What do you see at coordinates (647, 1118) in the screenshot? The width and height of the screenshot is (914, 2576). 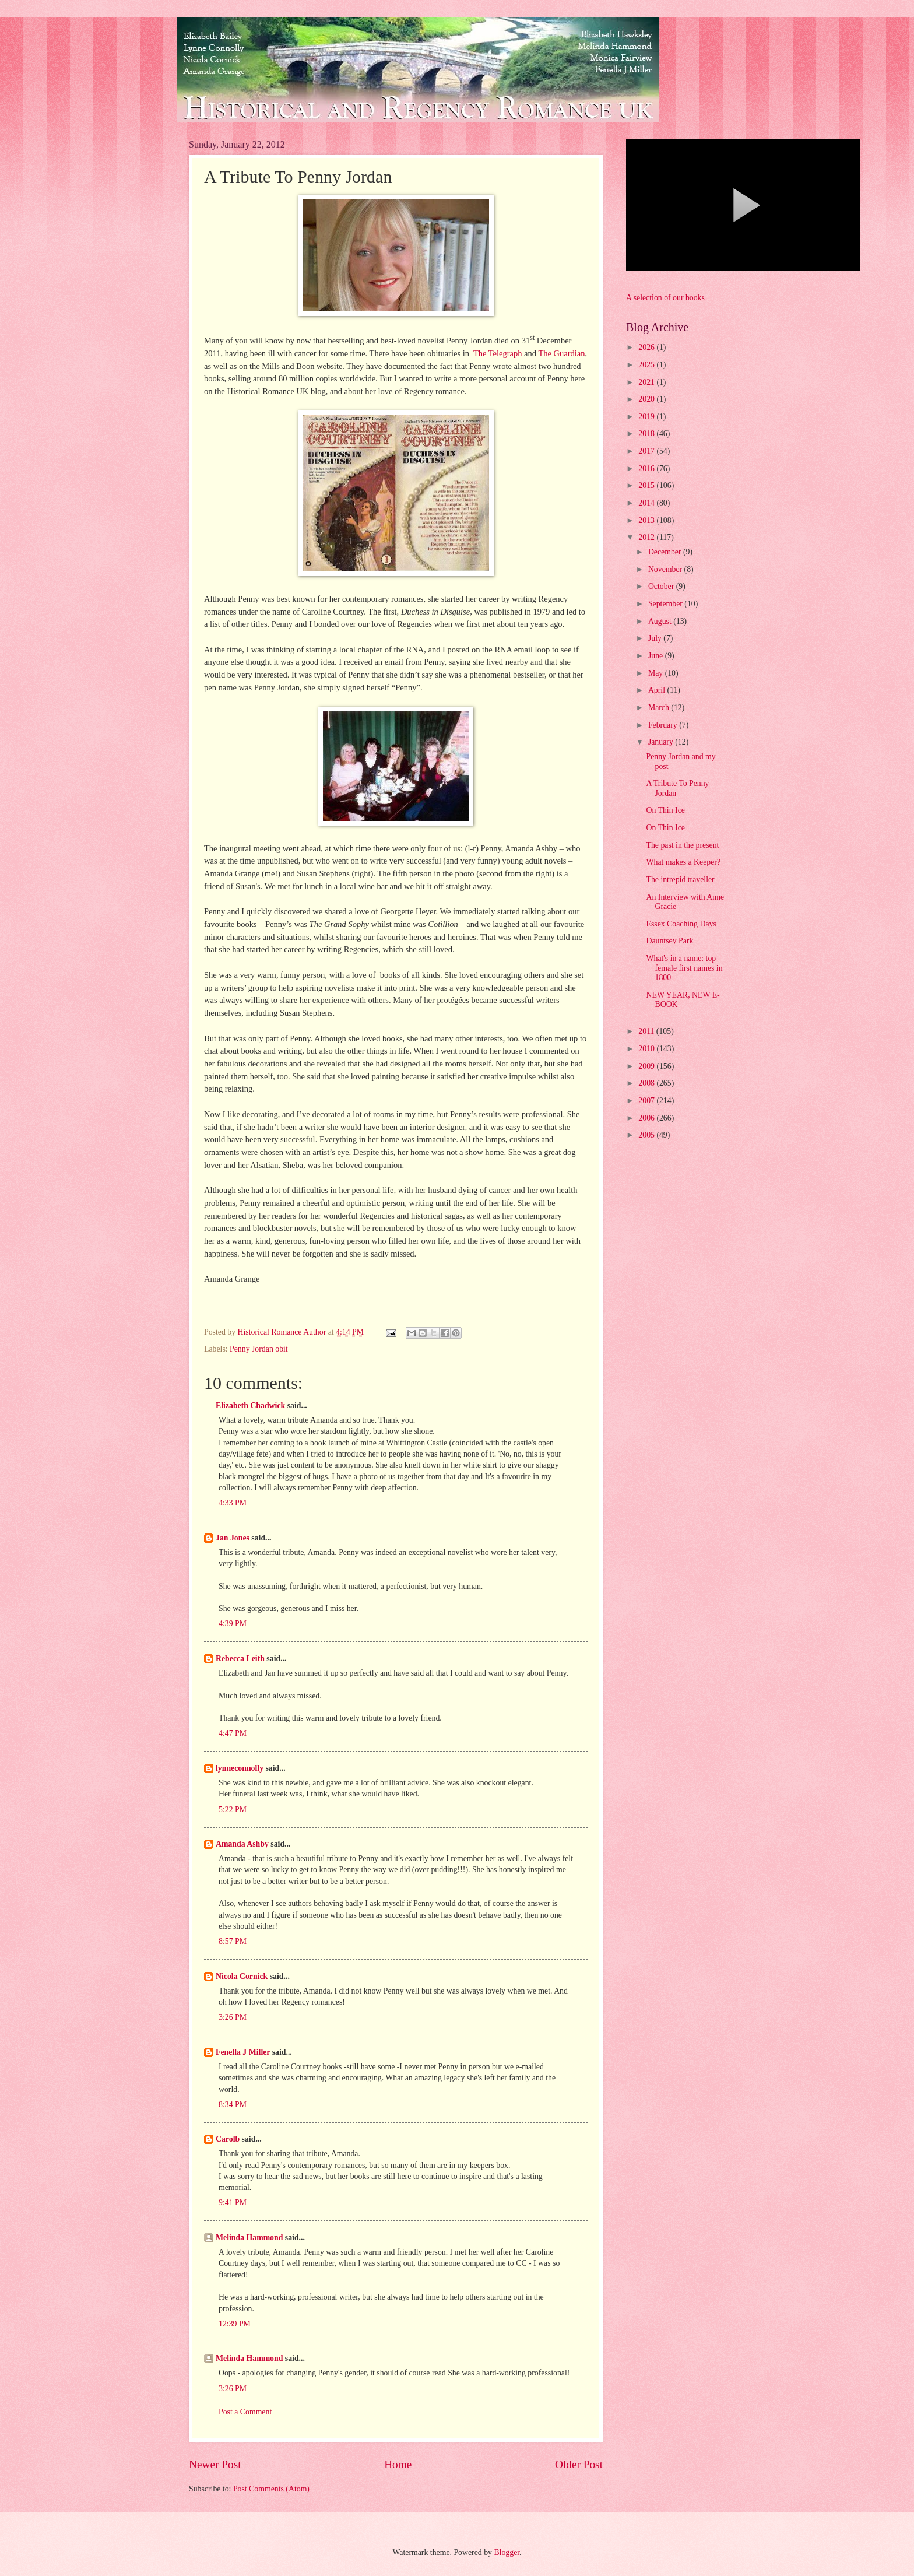 I see `2006` at bounding box center [647, 1118].